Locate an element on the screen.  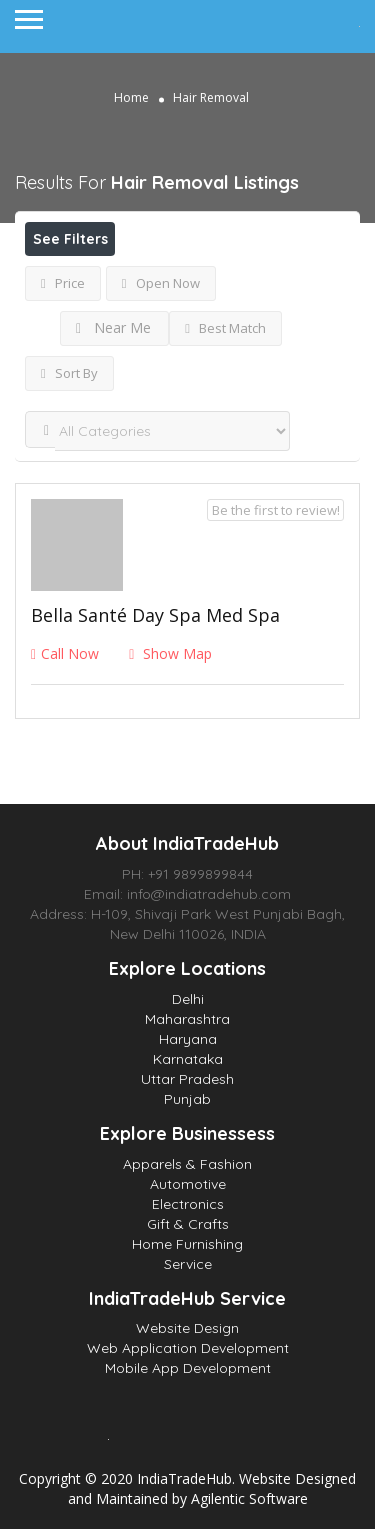
Best Match is located at coordinates (225, 328).